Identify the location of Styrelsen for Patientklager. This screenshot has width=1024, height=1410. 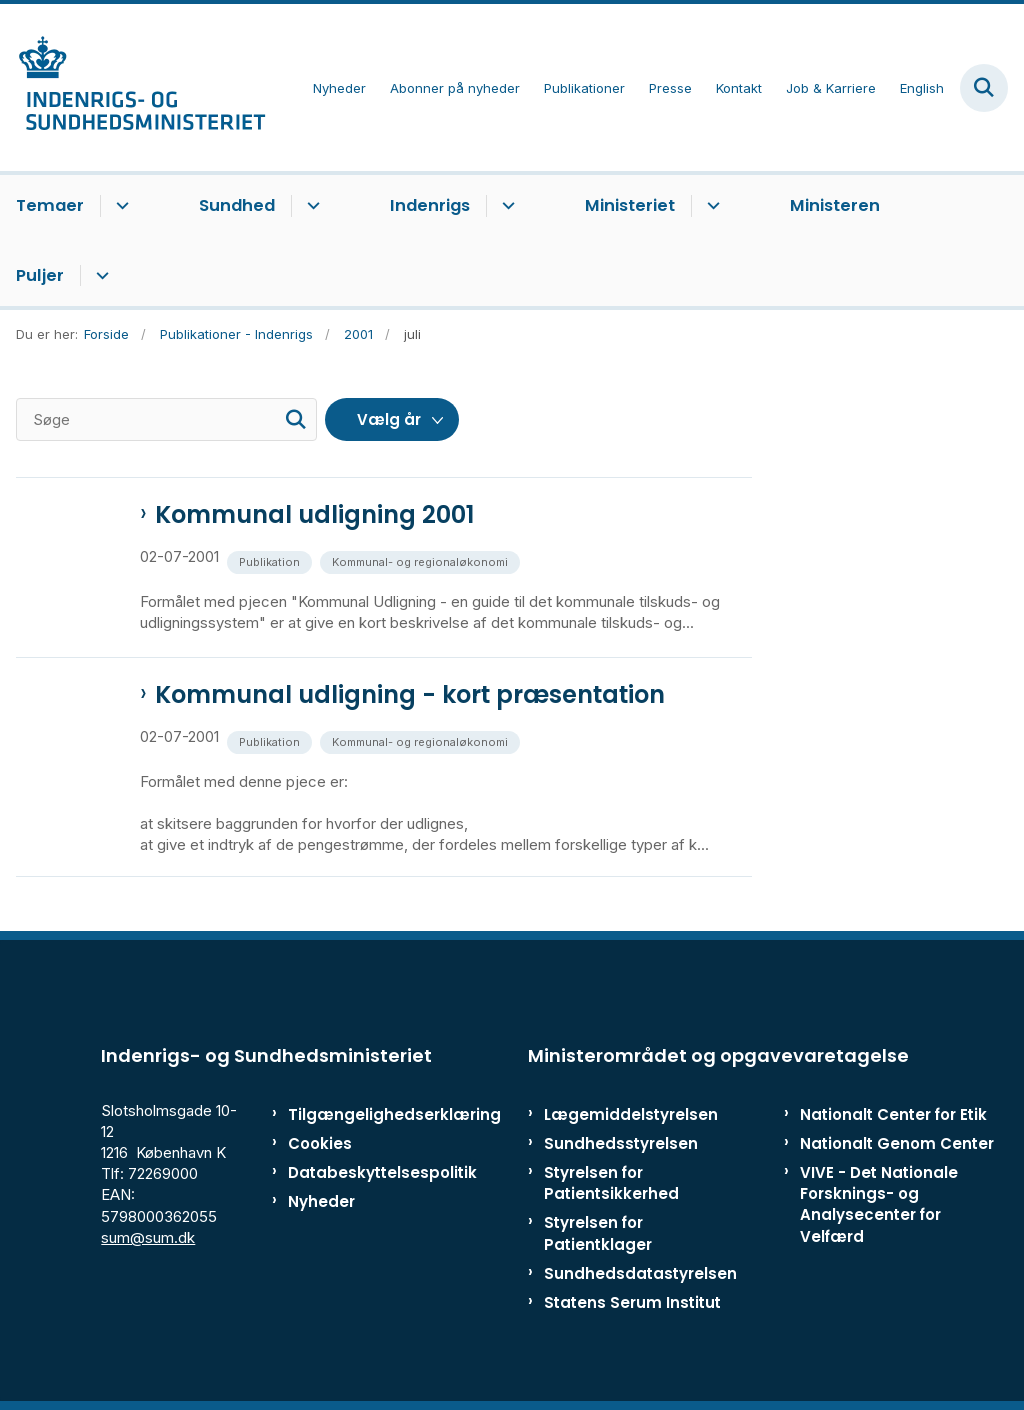
(598, 1233).